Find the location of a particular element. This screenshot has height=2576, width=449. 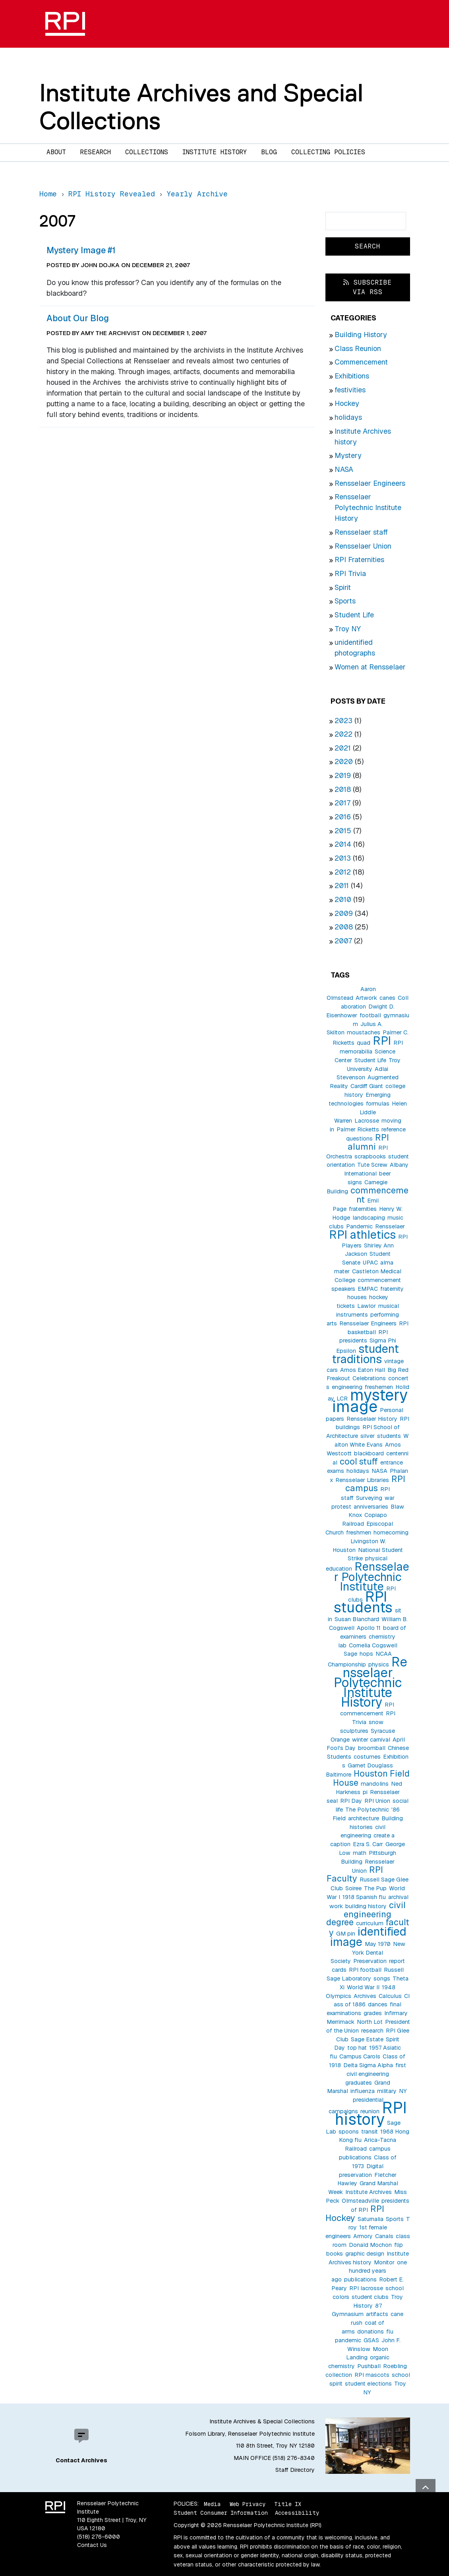

Staff Directory is located at coordinates (295, 2469).